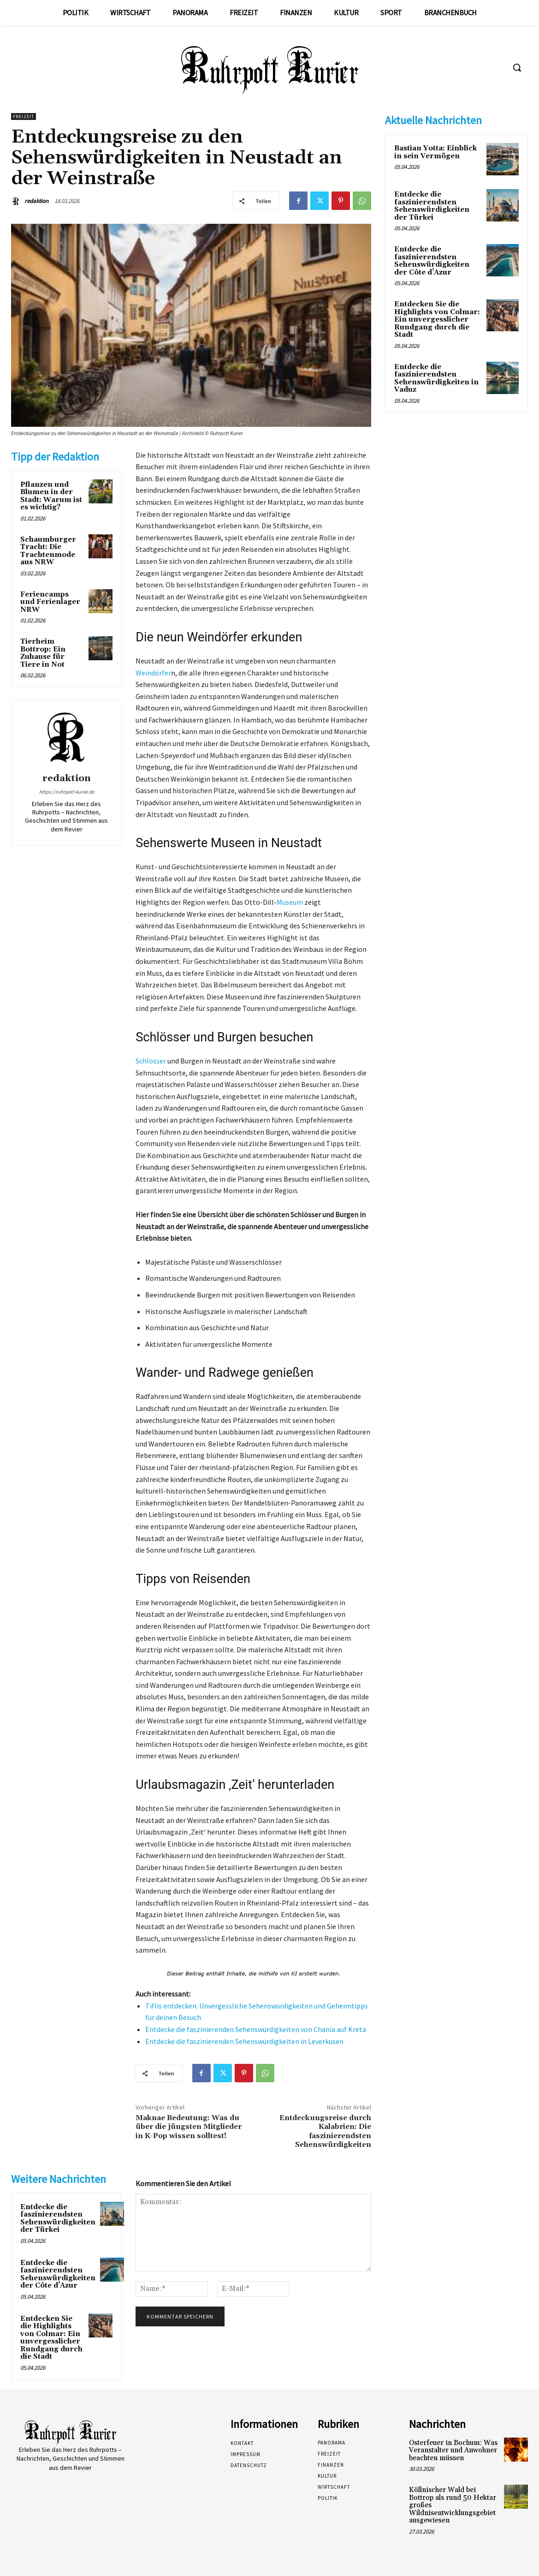 The image size is (539, 2576). What do you see at coordinates (153, 672) in the screenshot?
I see `Weindörfer` at bounding box center [153, 672].